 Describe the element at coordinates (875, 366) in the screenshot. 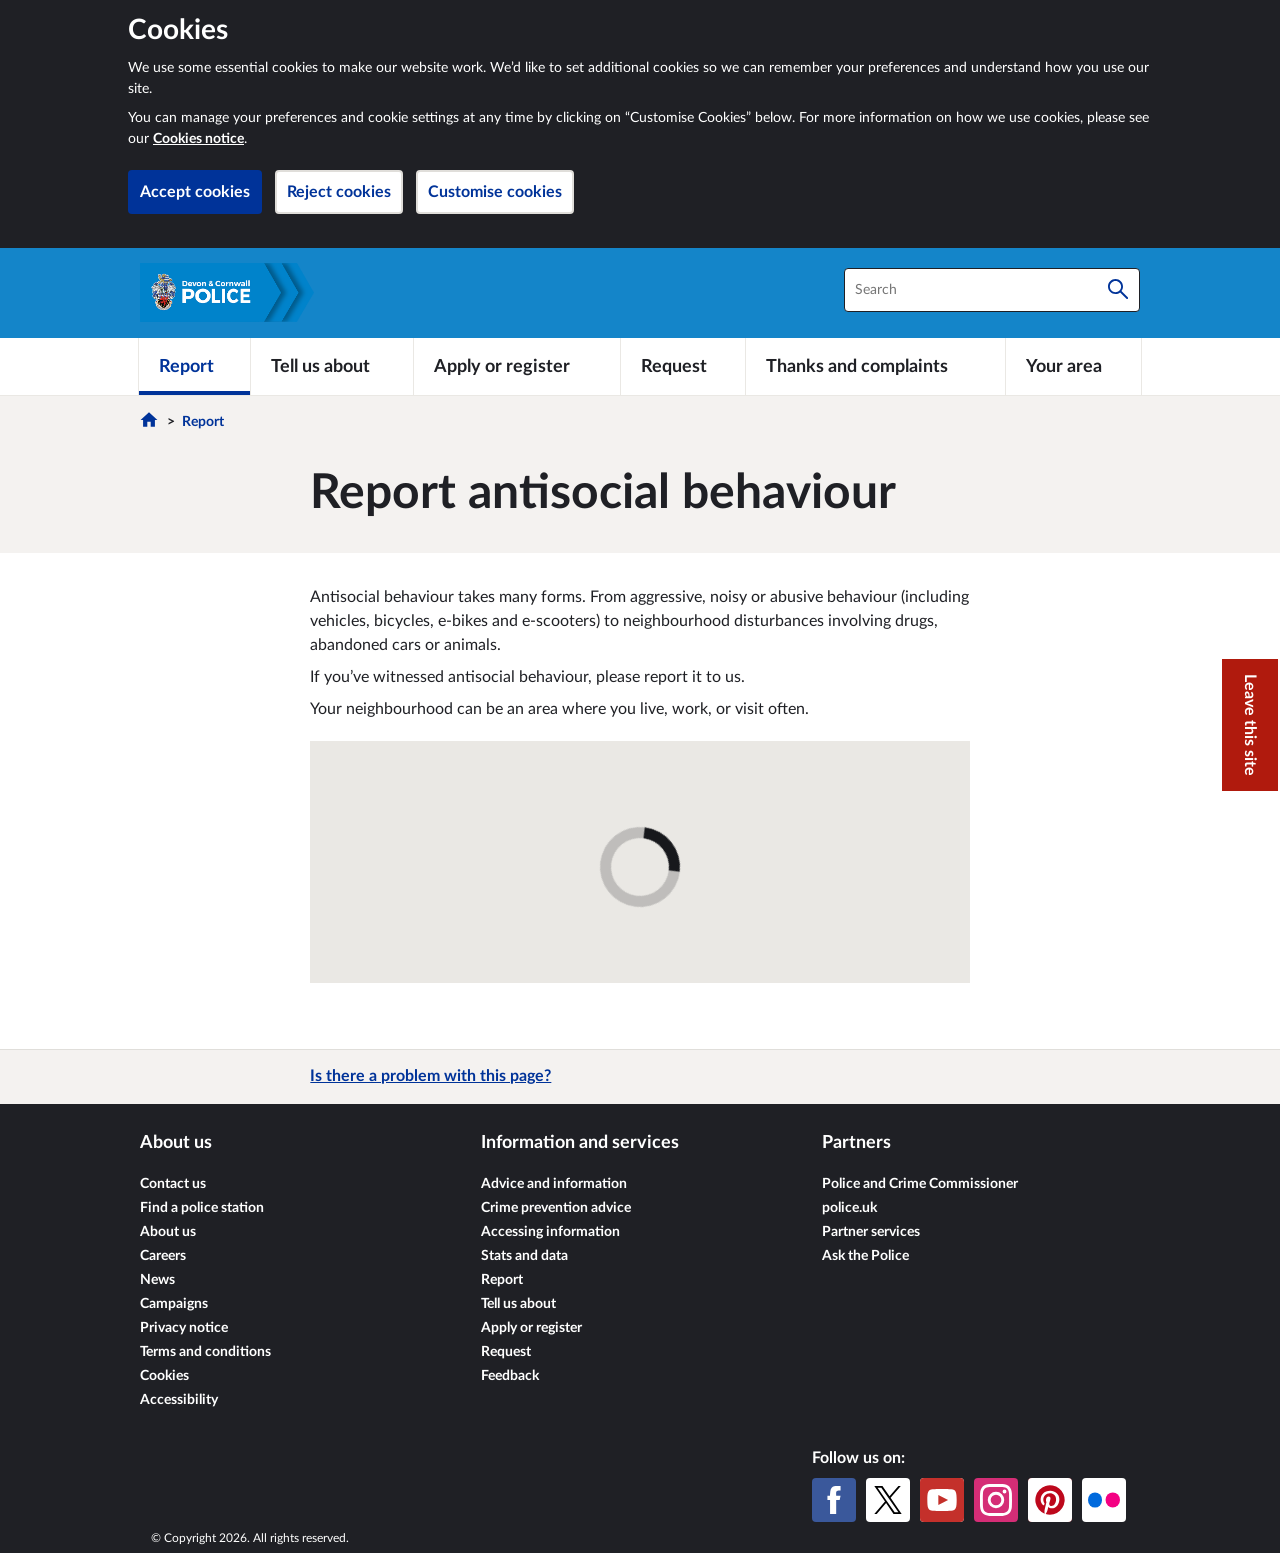

I see `[Thanks and complaints]` at that location.